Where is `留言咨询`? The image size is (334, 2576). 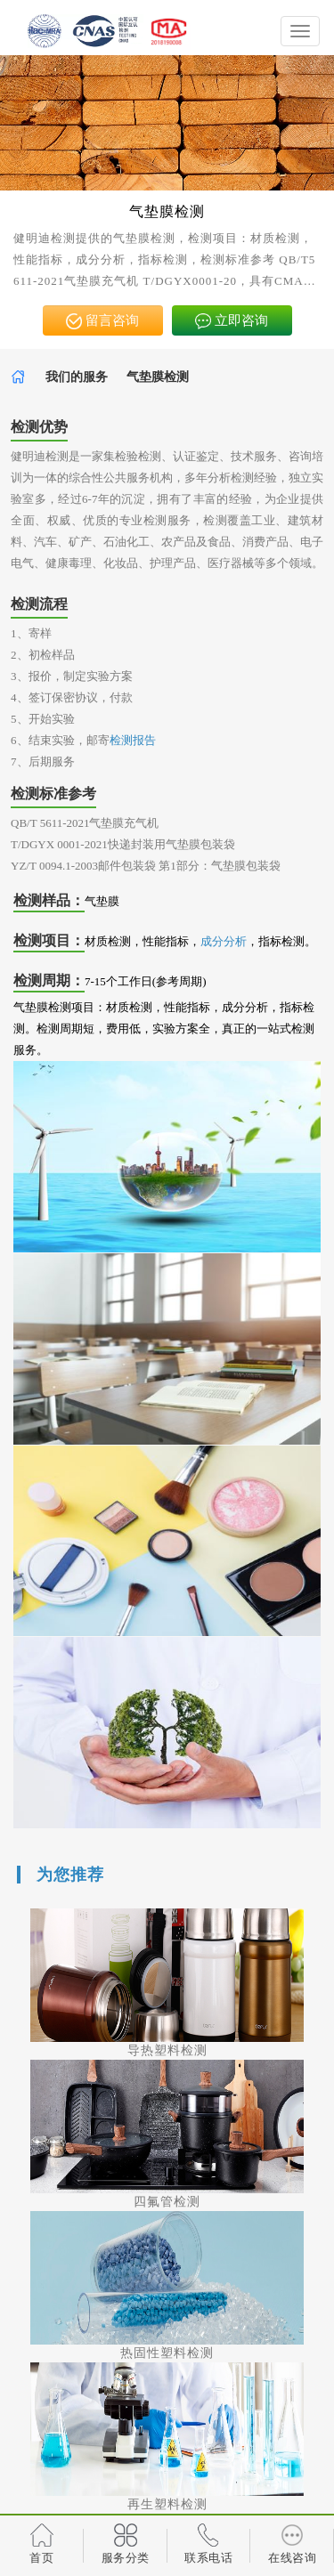
留言咨询 is located at coordinates (102, 321).